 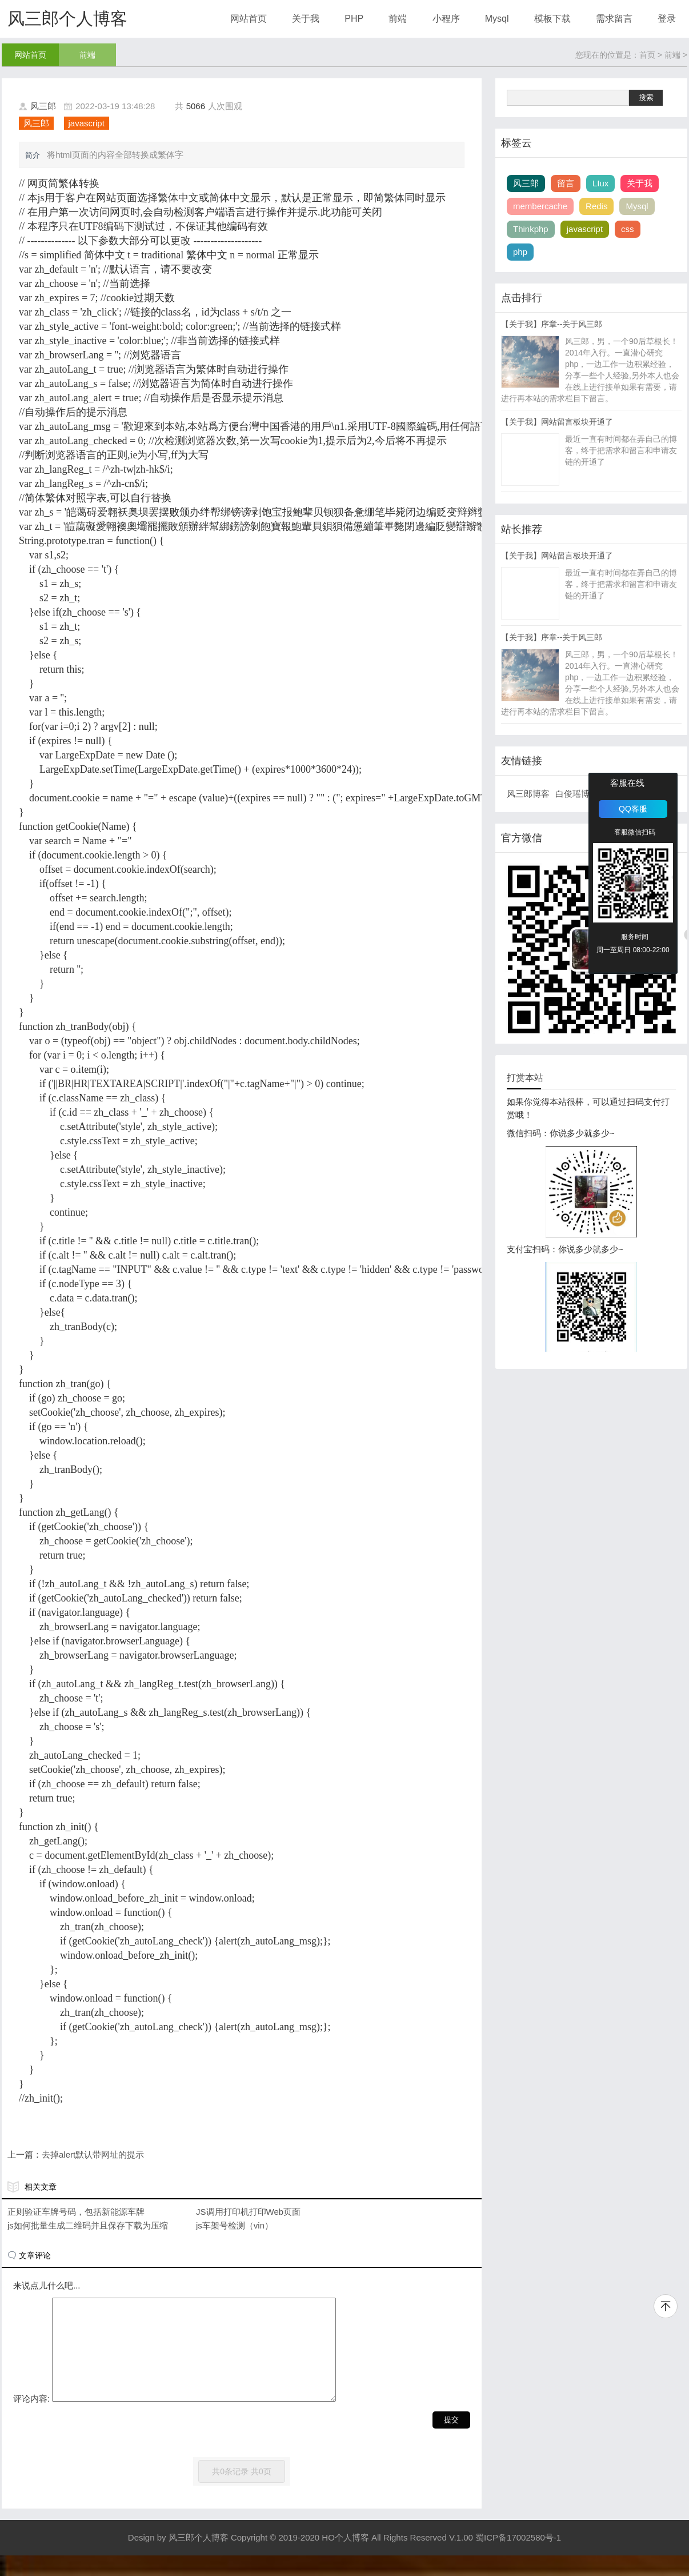 I want to click on 提交, so click(x=451, y=2440).